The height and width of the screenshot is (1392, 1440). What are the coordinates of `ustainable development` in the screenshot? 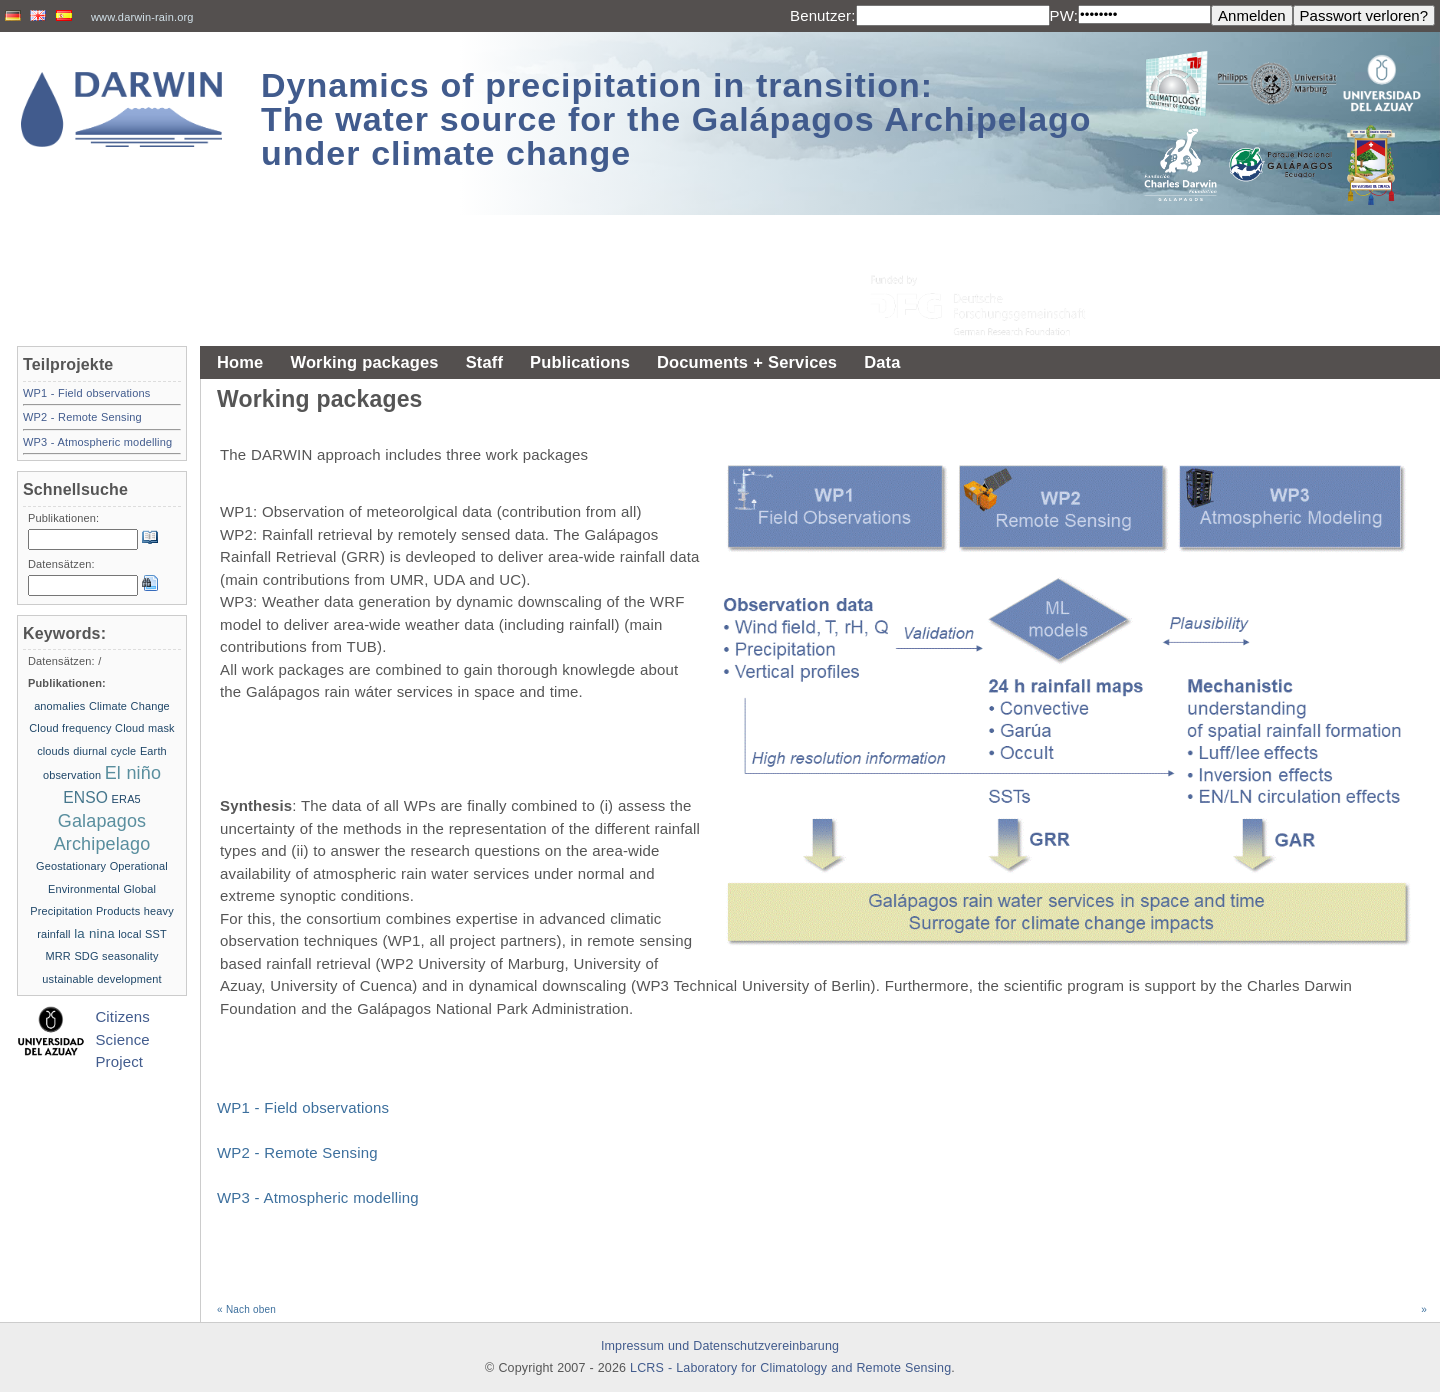 It's located at (101, 979).